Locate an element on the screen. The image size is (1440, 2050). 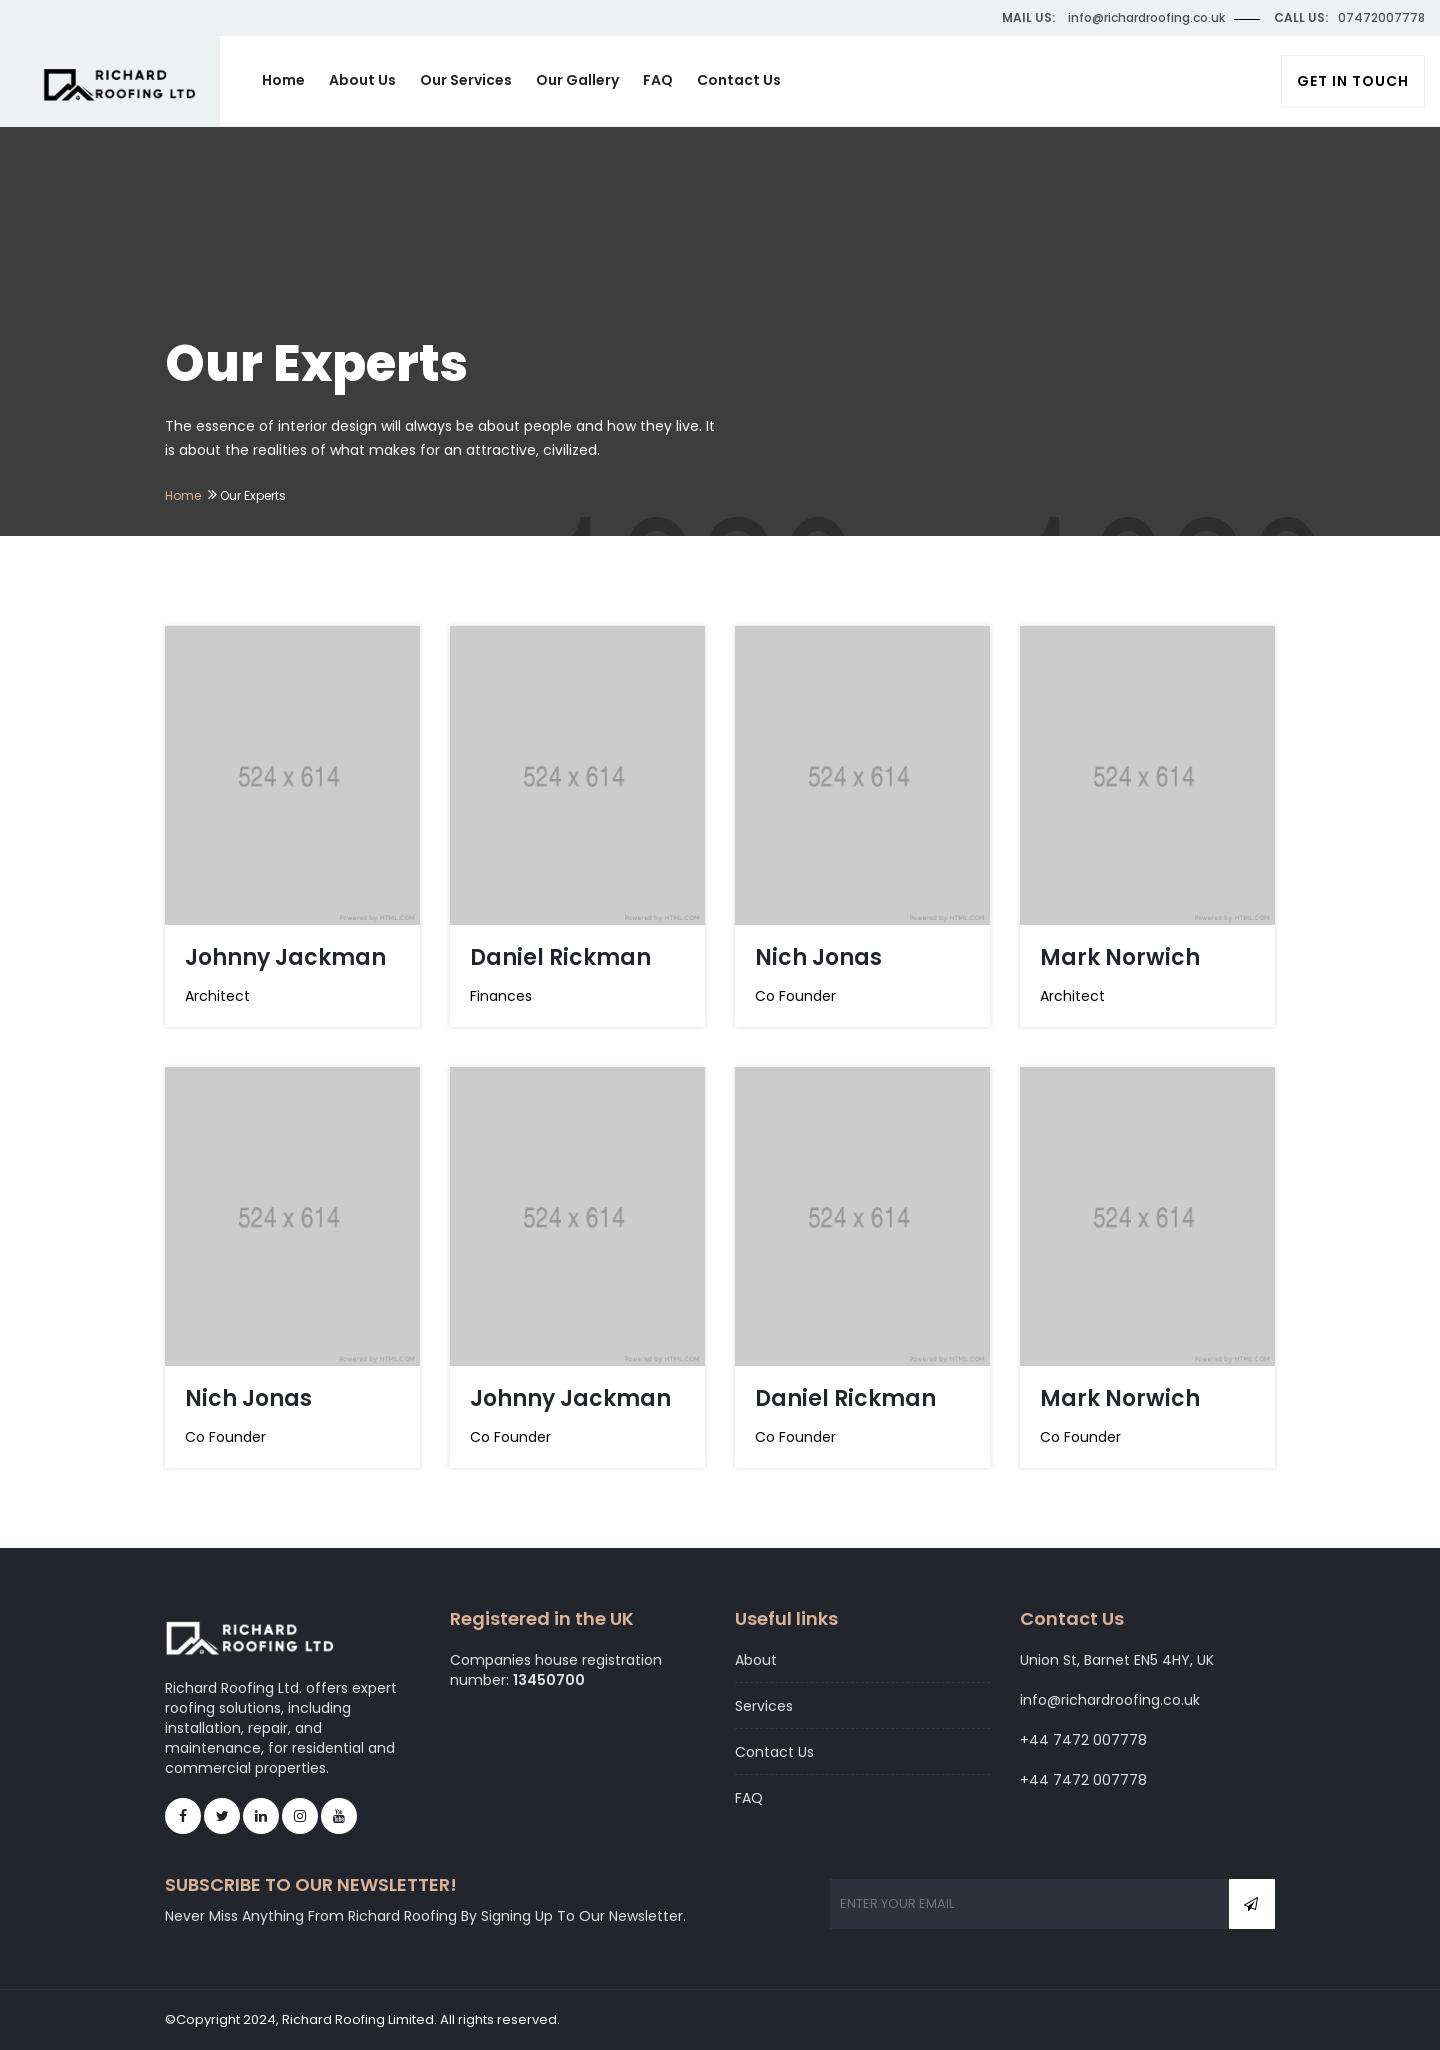
Home is located at coordinates (283, 80).